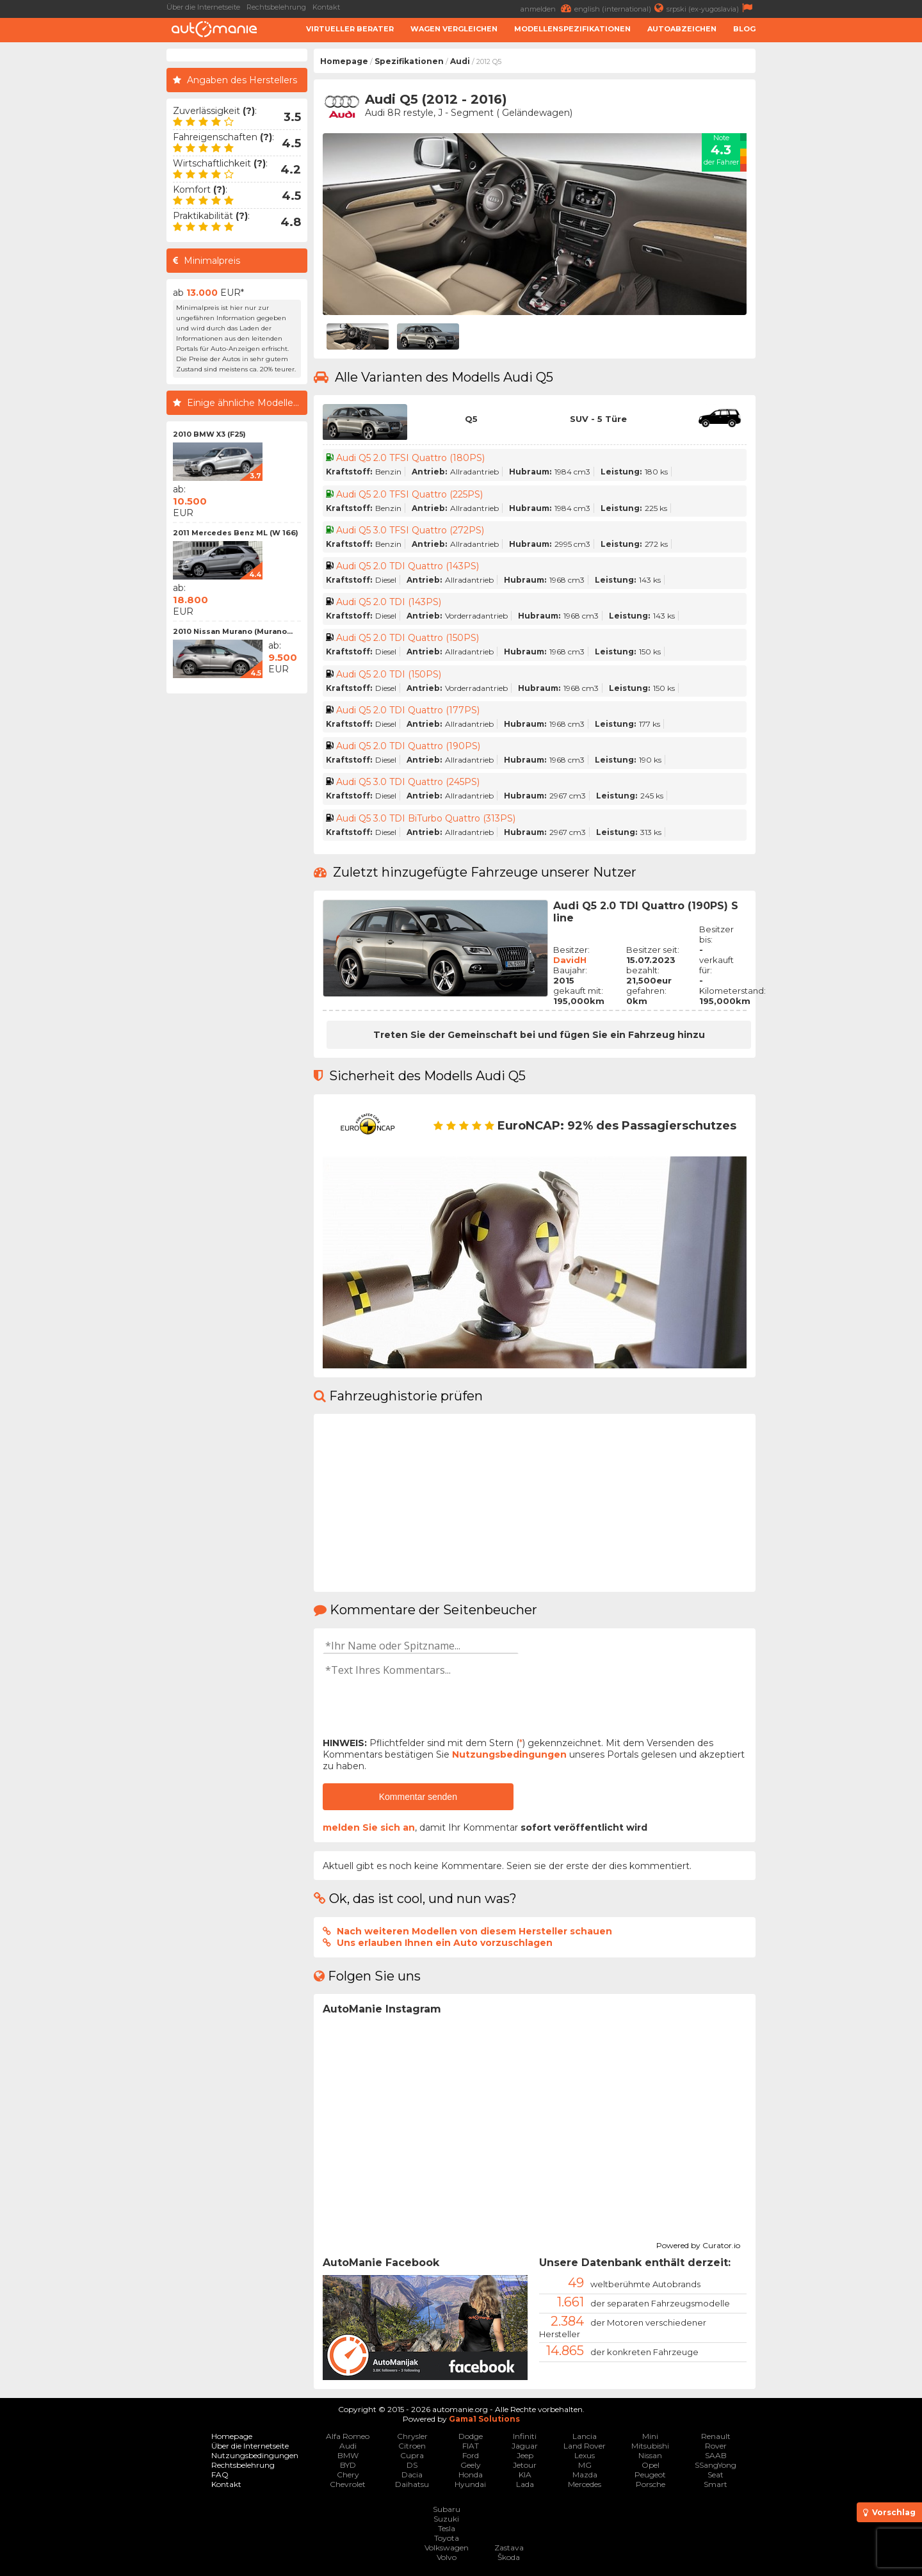 The image size is (922, 2576). I want to click on Audi Q5 2.0 TDI Quattro (143PS), so click(407, 566).